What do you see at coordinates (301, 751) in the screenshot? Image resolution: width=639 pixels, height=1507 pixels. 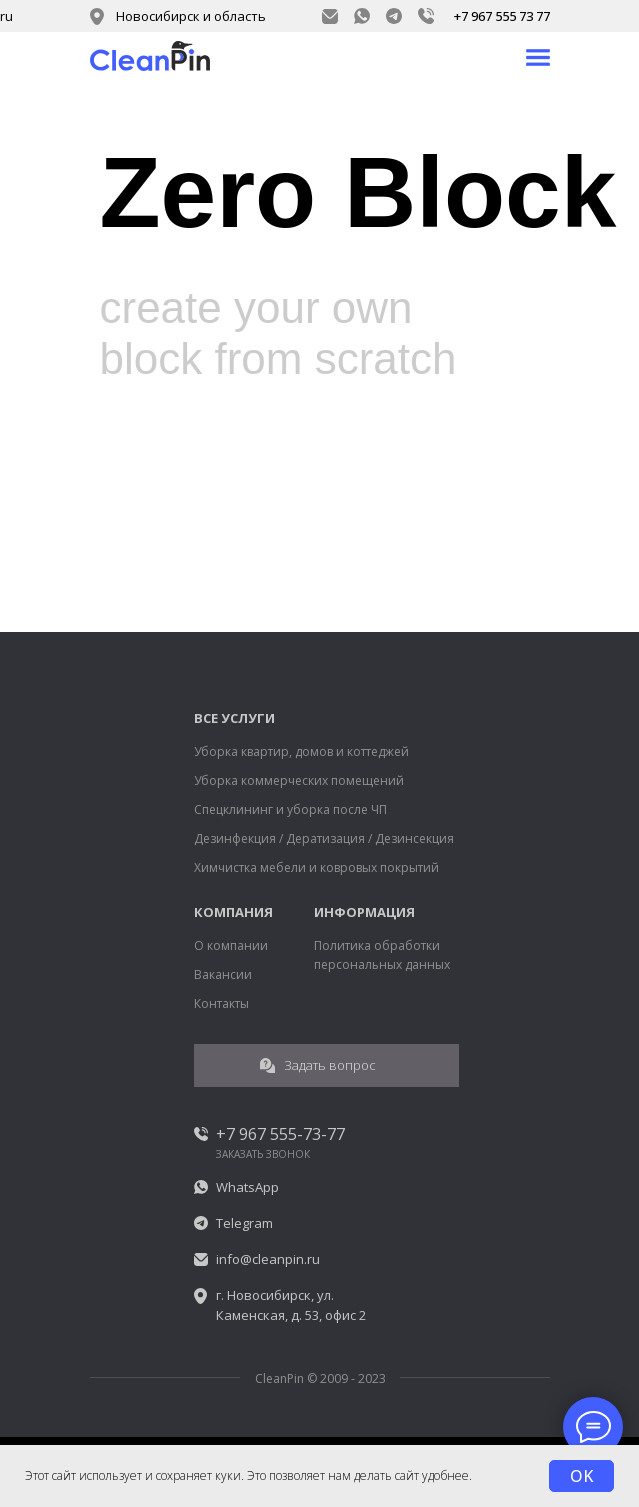 I see `Уборка квартир, домов и коттеджей` at bounding box center [301, 751].